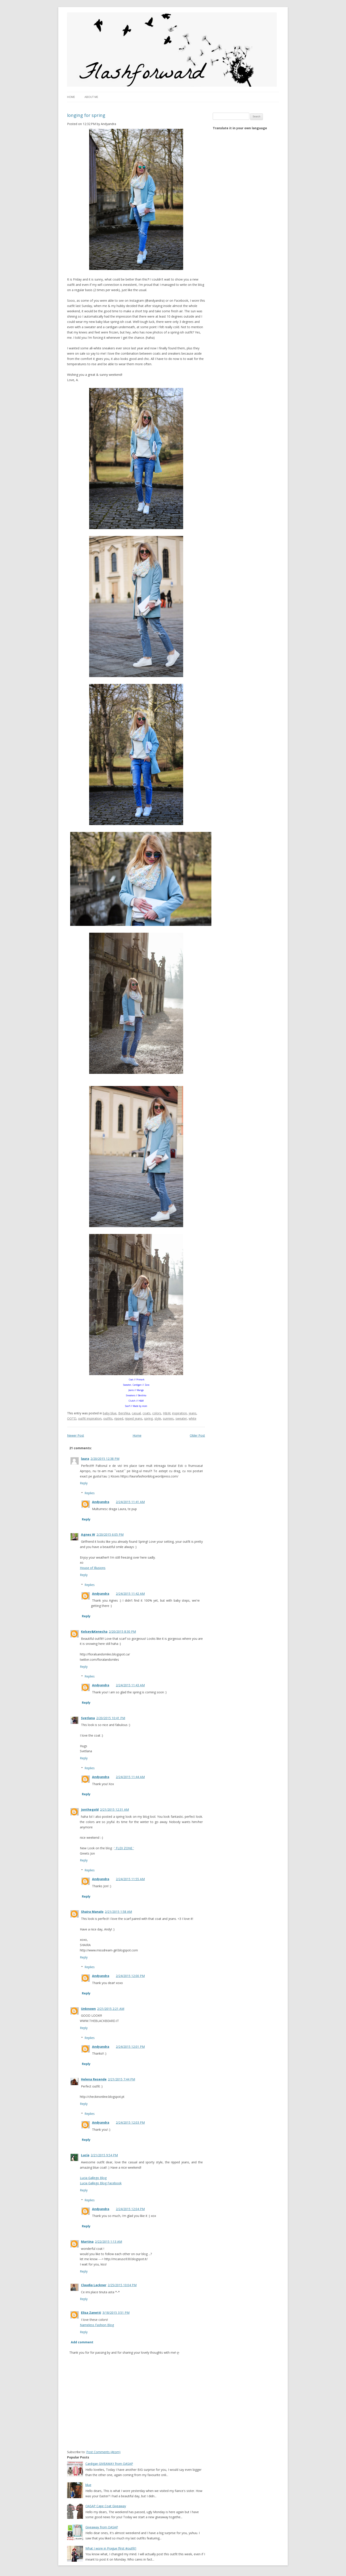 This screenshot has width=346, height=2576. What do you see at coordinates (130, 2122) in the screenshot?
I see `2/24/2015 12:03 PM` at bounding box center [130, 2122].